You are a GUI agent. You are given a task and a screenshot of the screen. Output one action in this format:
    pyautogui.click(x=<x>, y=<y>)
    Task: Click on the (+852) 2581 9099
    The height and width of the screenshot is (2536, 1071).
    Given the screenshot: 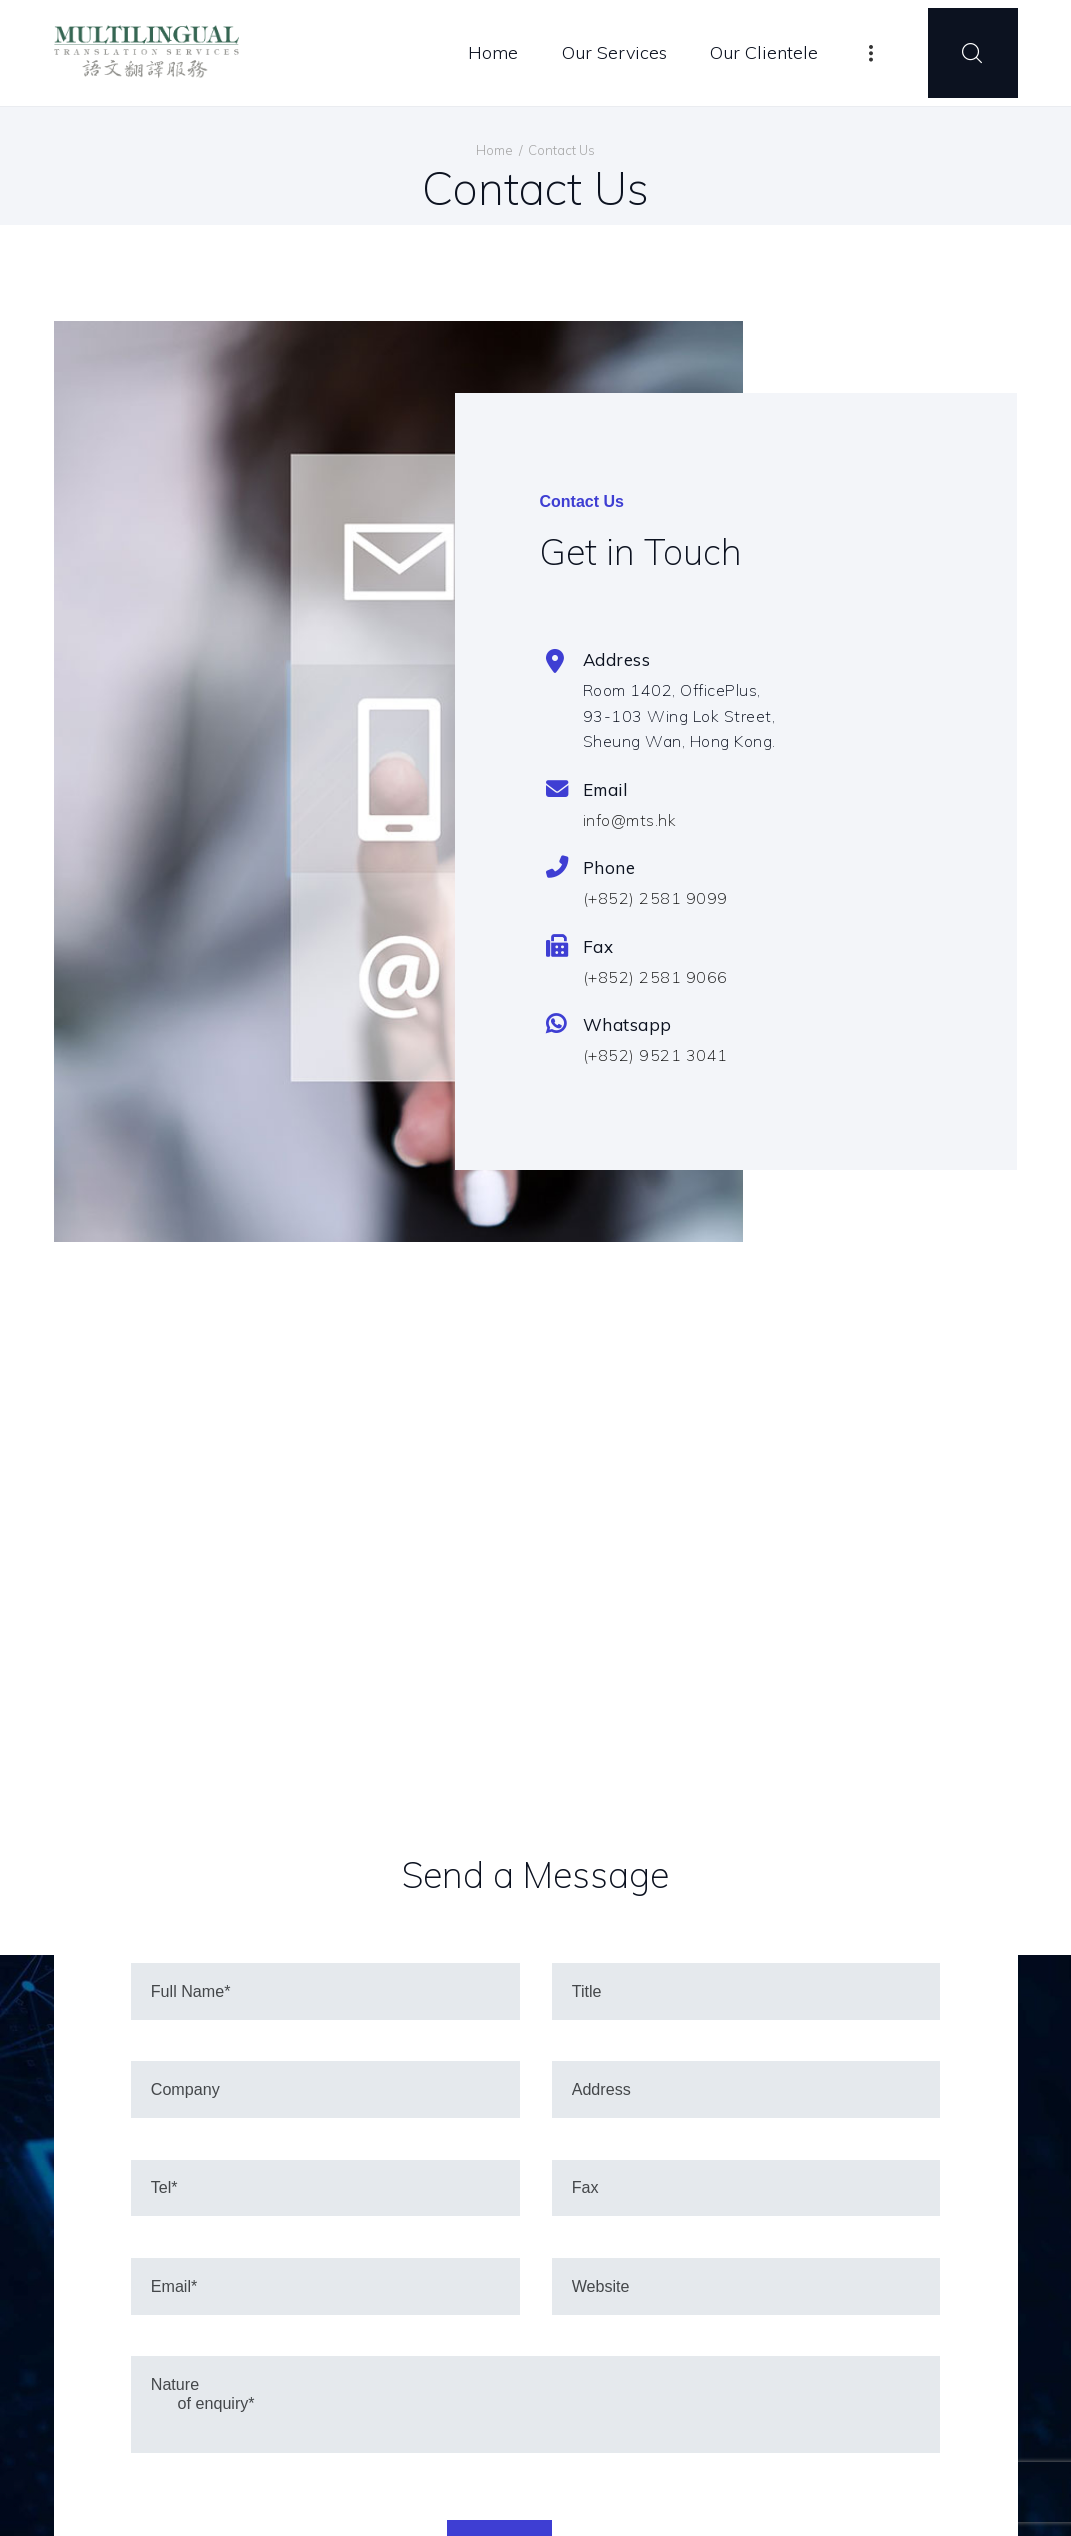 What is the action you would take?
    pyautogui.click(x=655, y=898)
    